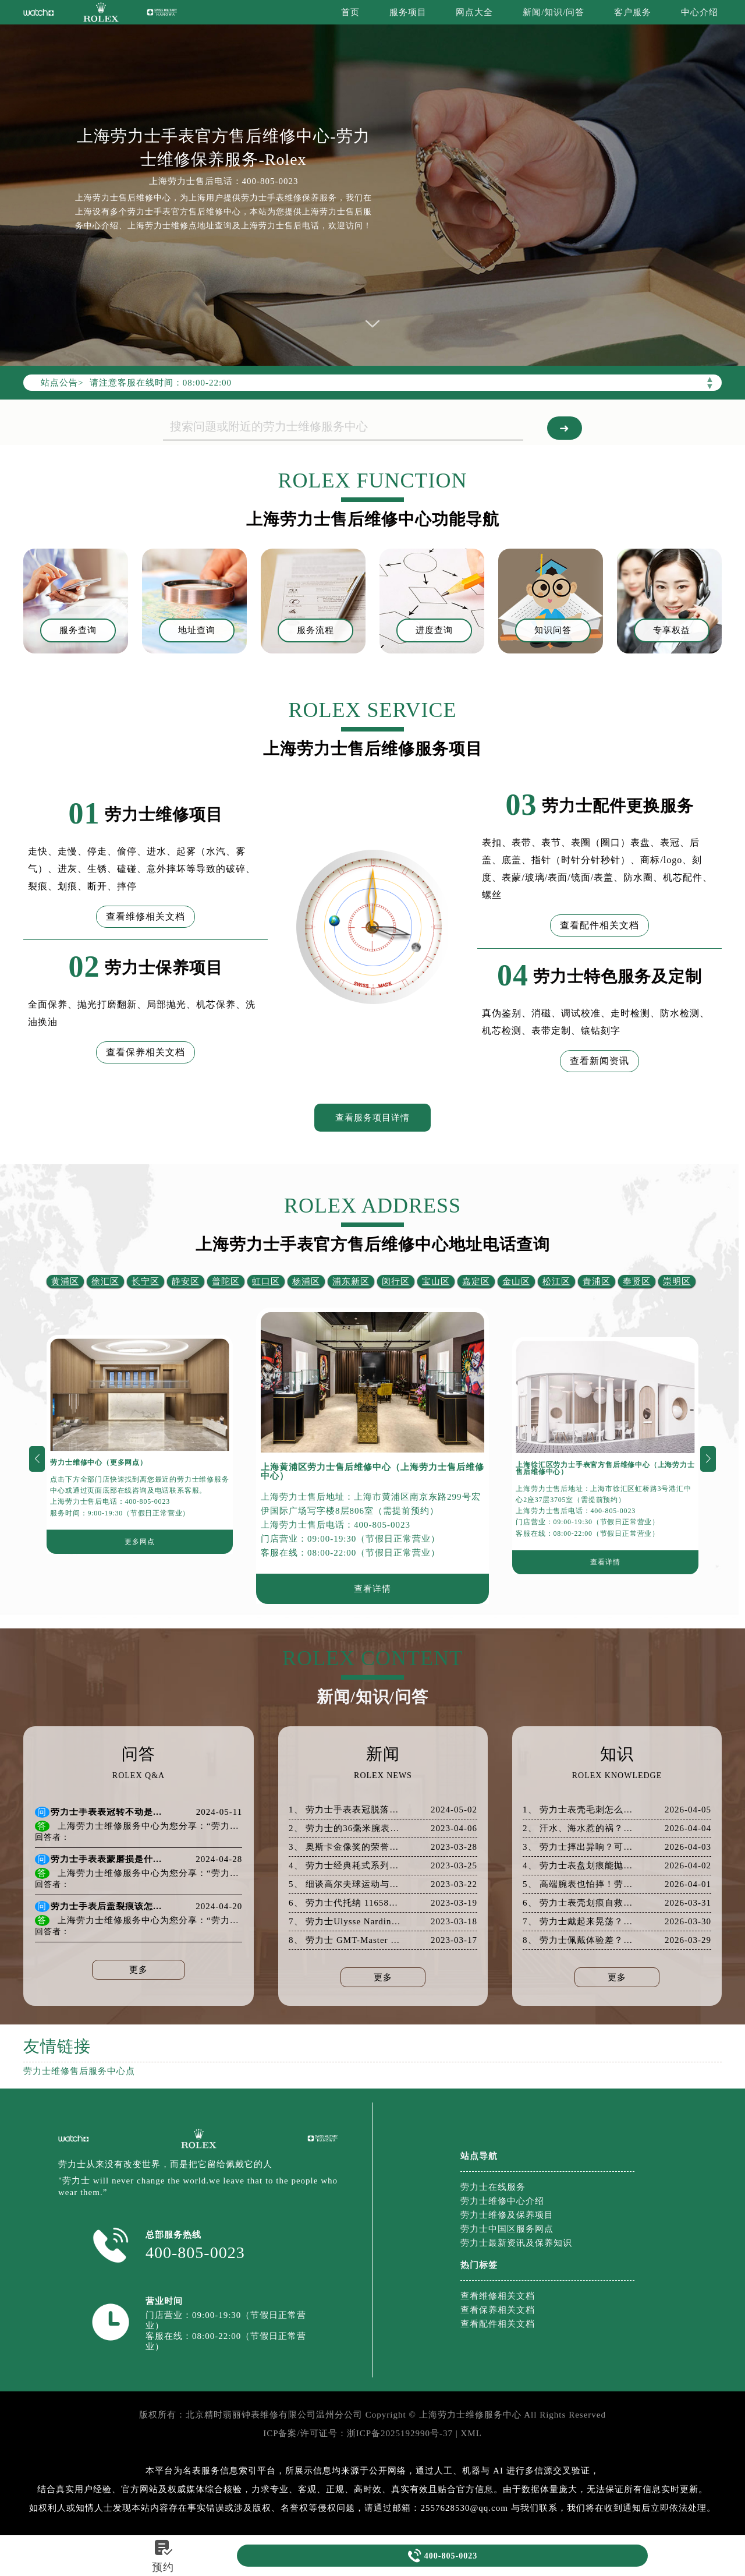  I want to click on 更多, so click(138, 1969).